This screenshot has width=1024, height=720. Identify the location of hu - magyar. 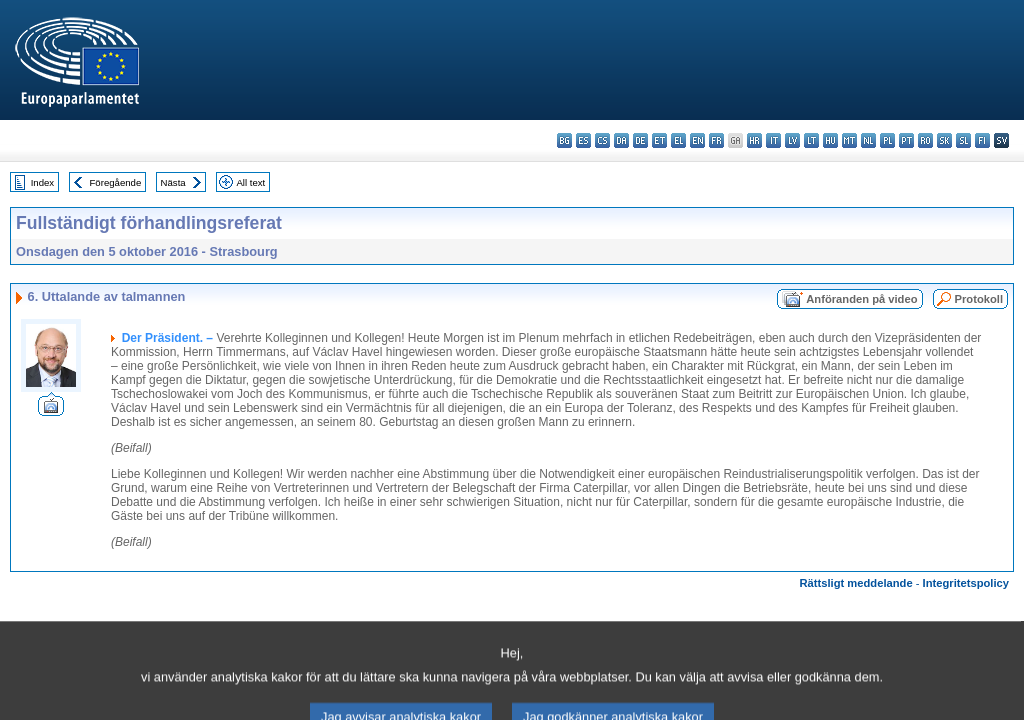
(830, 140).